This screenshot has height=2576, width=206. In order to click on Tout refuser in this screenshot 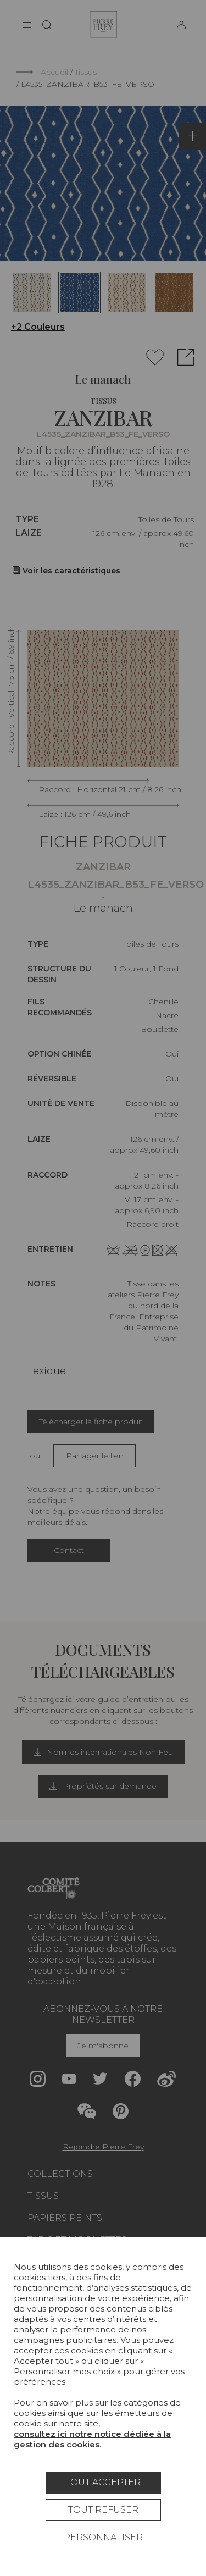, I will do `click(103, 2510)`.